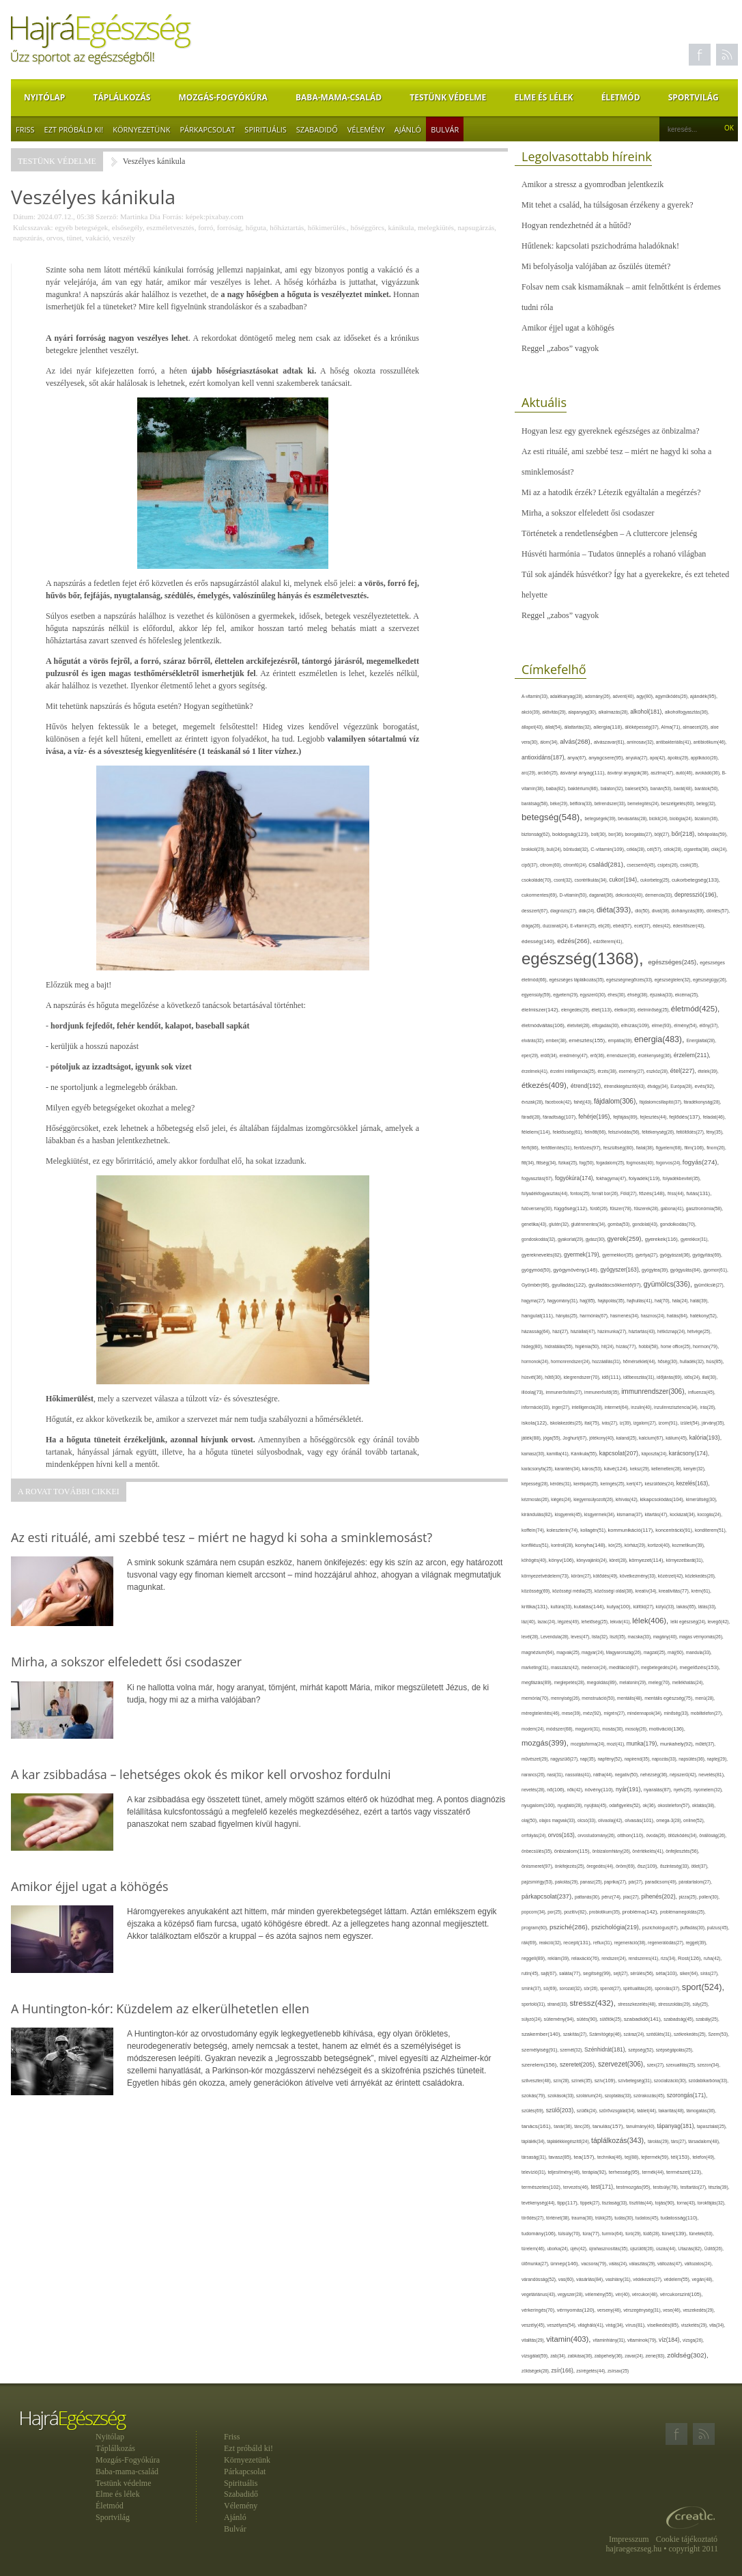 The width and height of the screenshot is (742, 2576). What do you see at coordinates (656, 2356) in the screenshot?
I see `zene(83),` at bounding box center [656, 2356].